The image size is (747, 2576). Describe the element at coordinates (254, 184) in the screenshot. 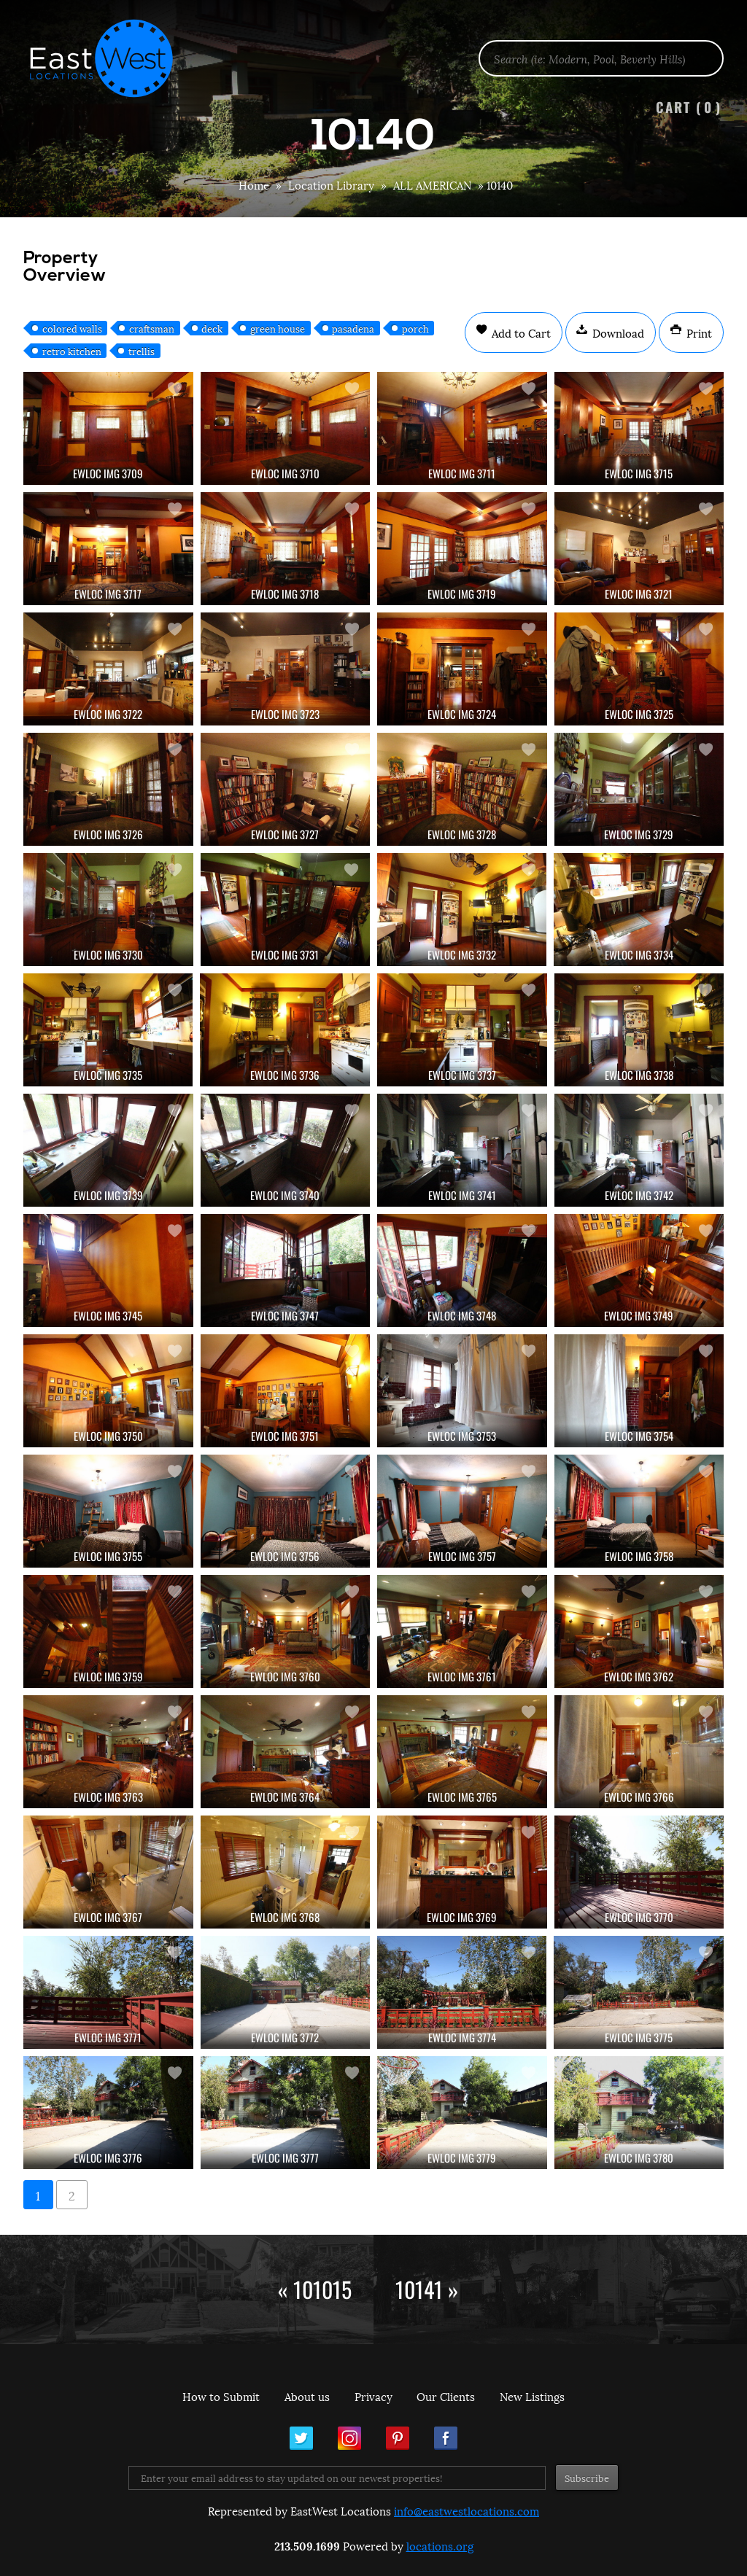

I see `Home` at that location.